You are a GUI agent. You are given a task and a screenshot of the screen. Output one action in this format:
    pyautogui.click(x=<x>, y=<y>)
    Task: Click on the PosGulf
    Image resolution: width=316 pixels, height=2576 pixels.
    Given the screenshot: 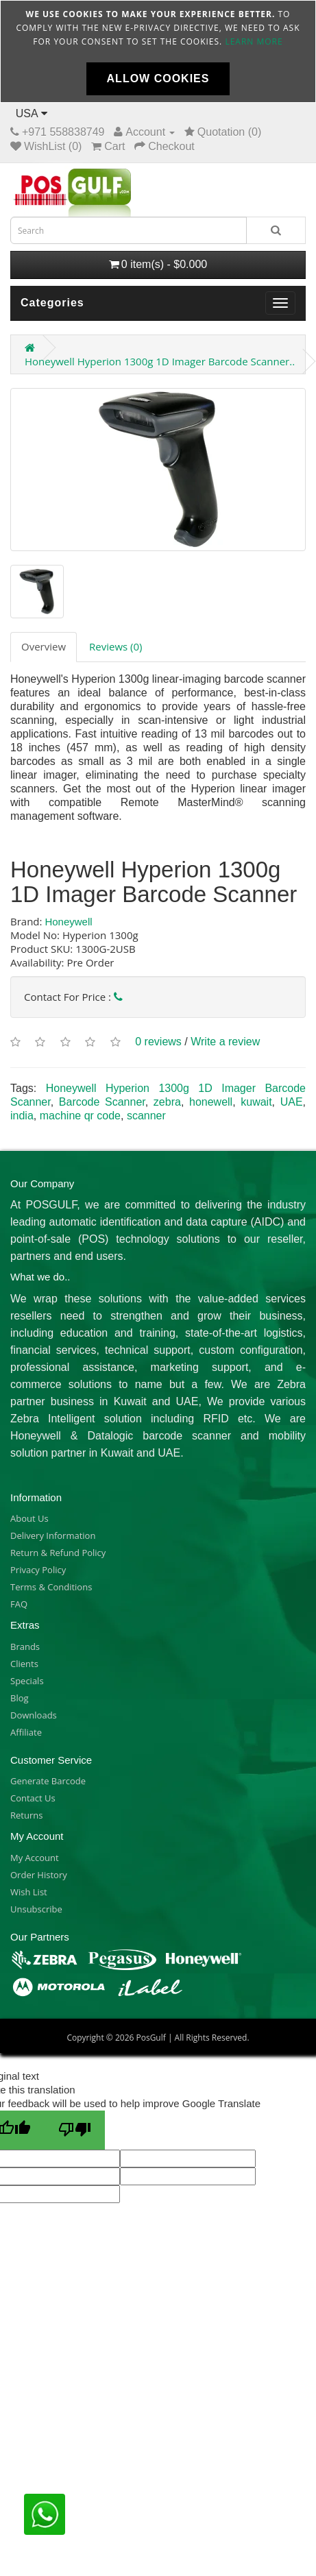 What is the action you would take?
    pyautogui.click(x=150, y=2037)
    